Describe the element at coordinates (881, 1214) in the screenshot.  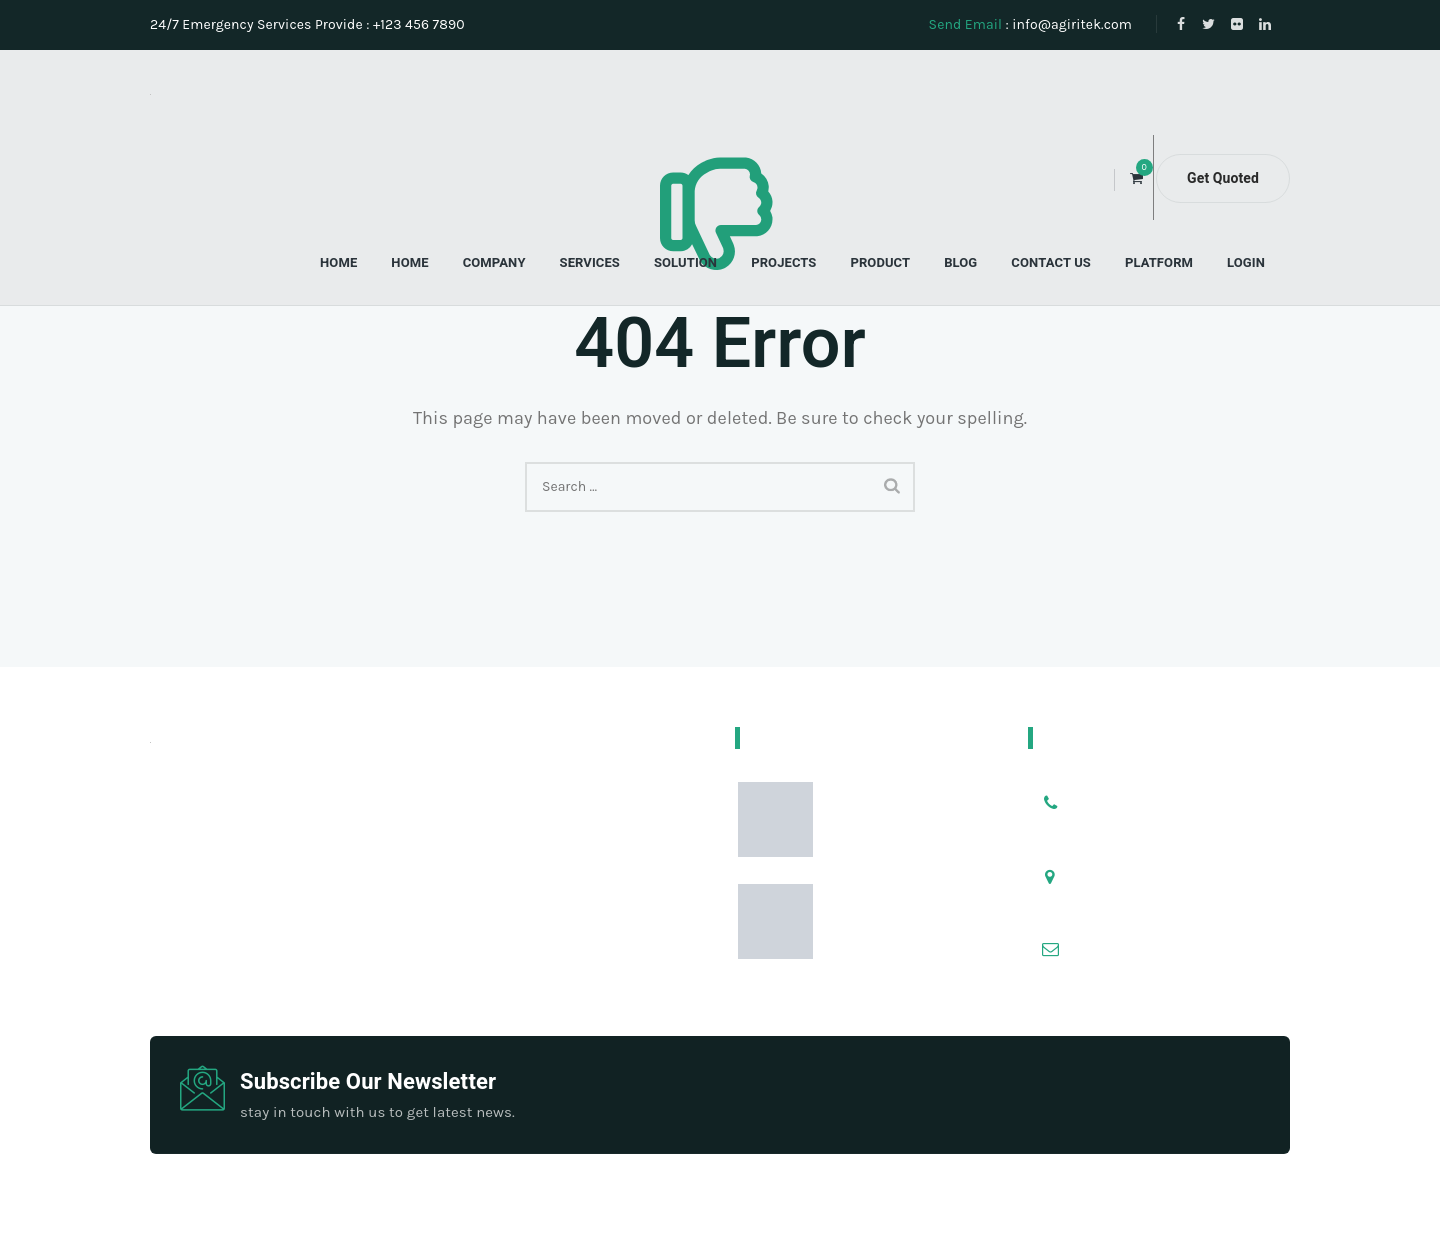
I see `Blibli` at that location.